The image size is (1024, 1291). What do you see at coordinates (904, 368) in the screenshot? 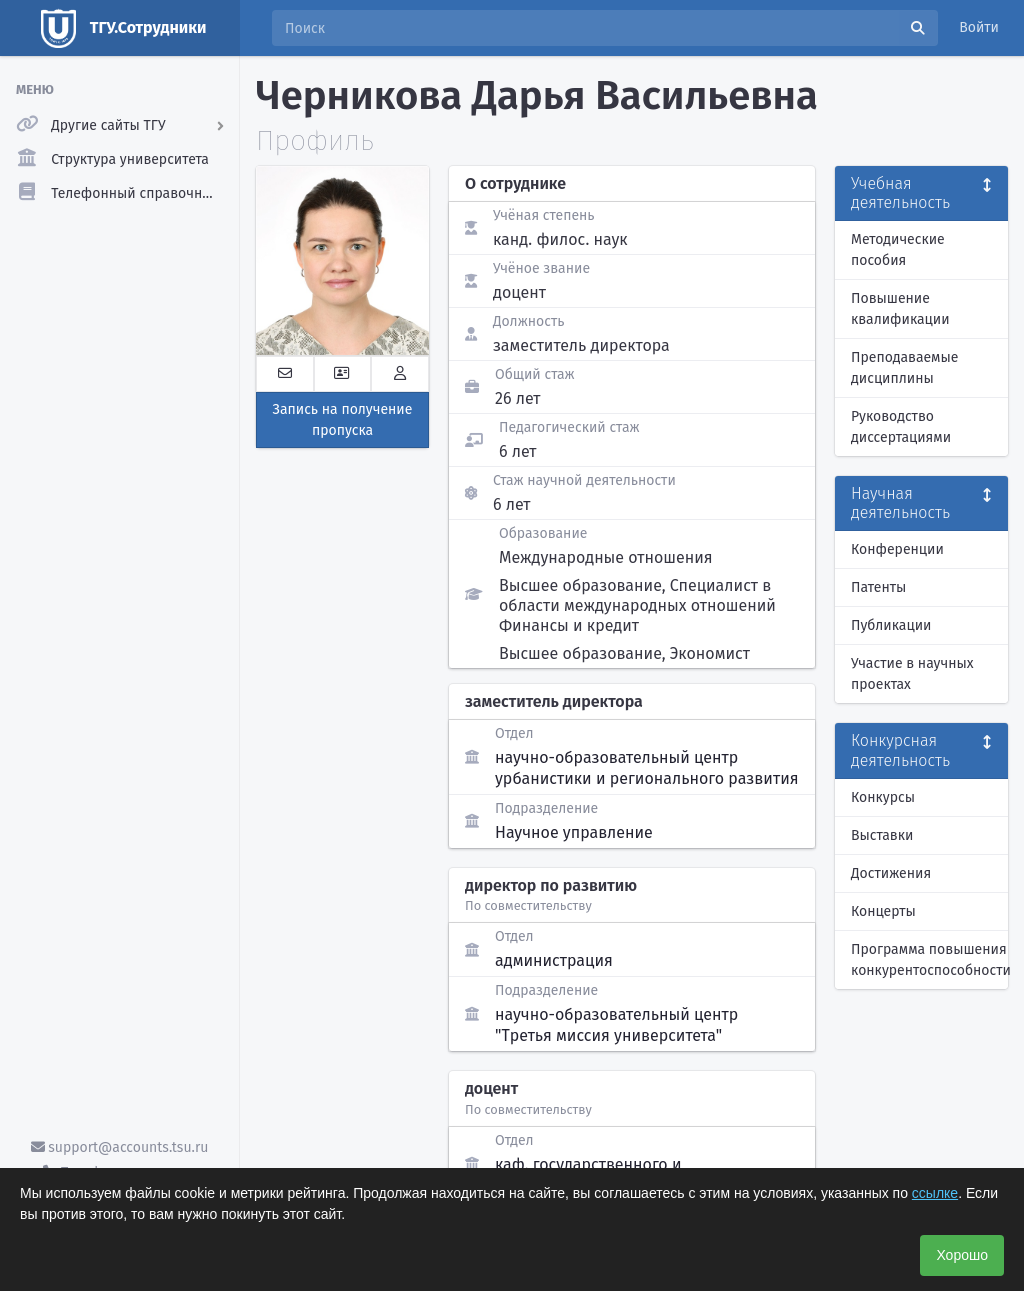
I see `Преподаваемые дисциплины` at bounding box center [904, 368].